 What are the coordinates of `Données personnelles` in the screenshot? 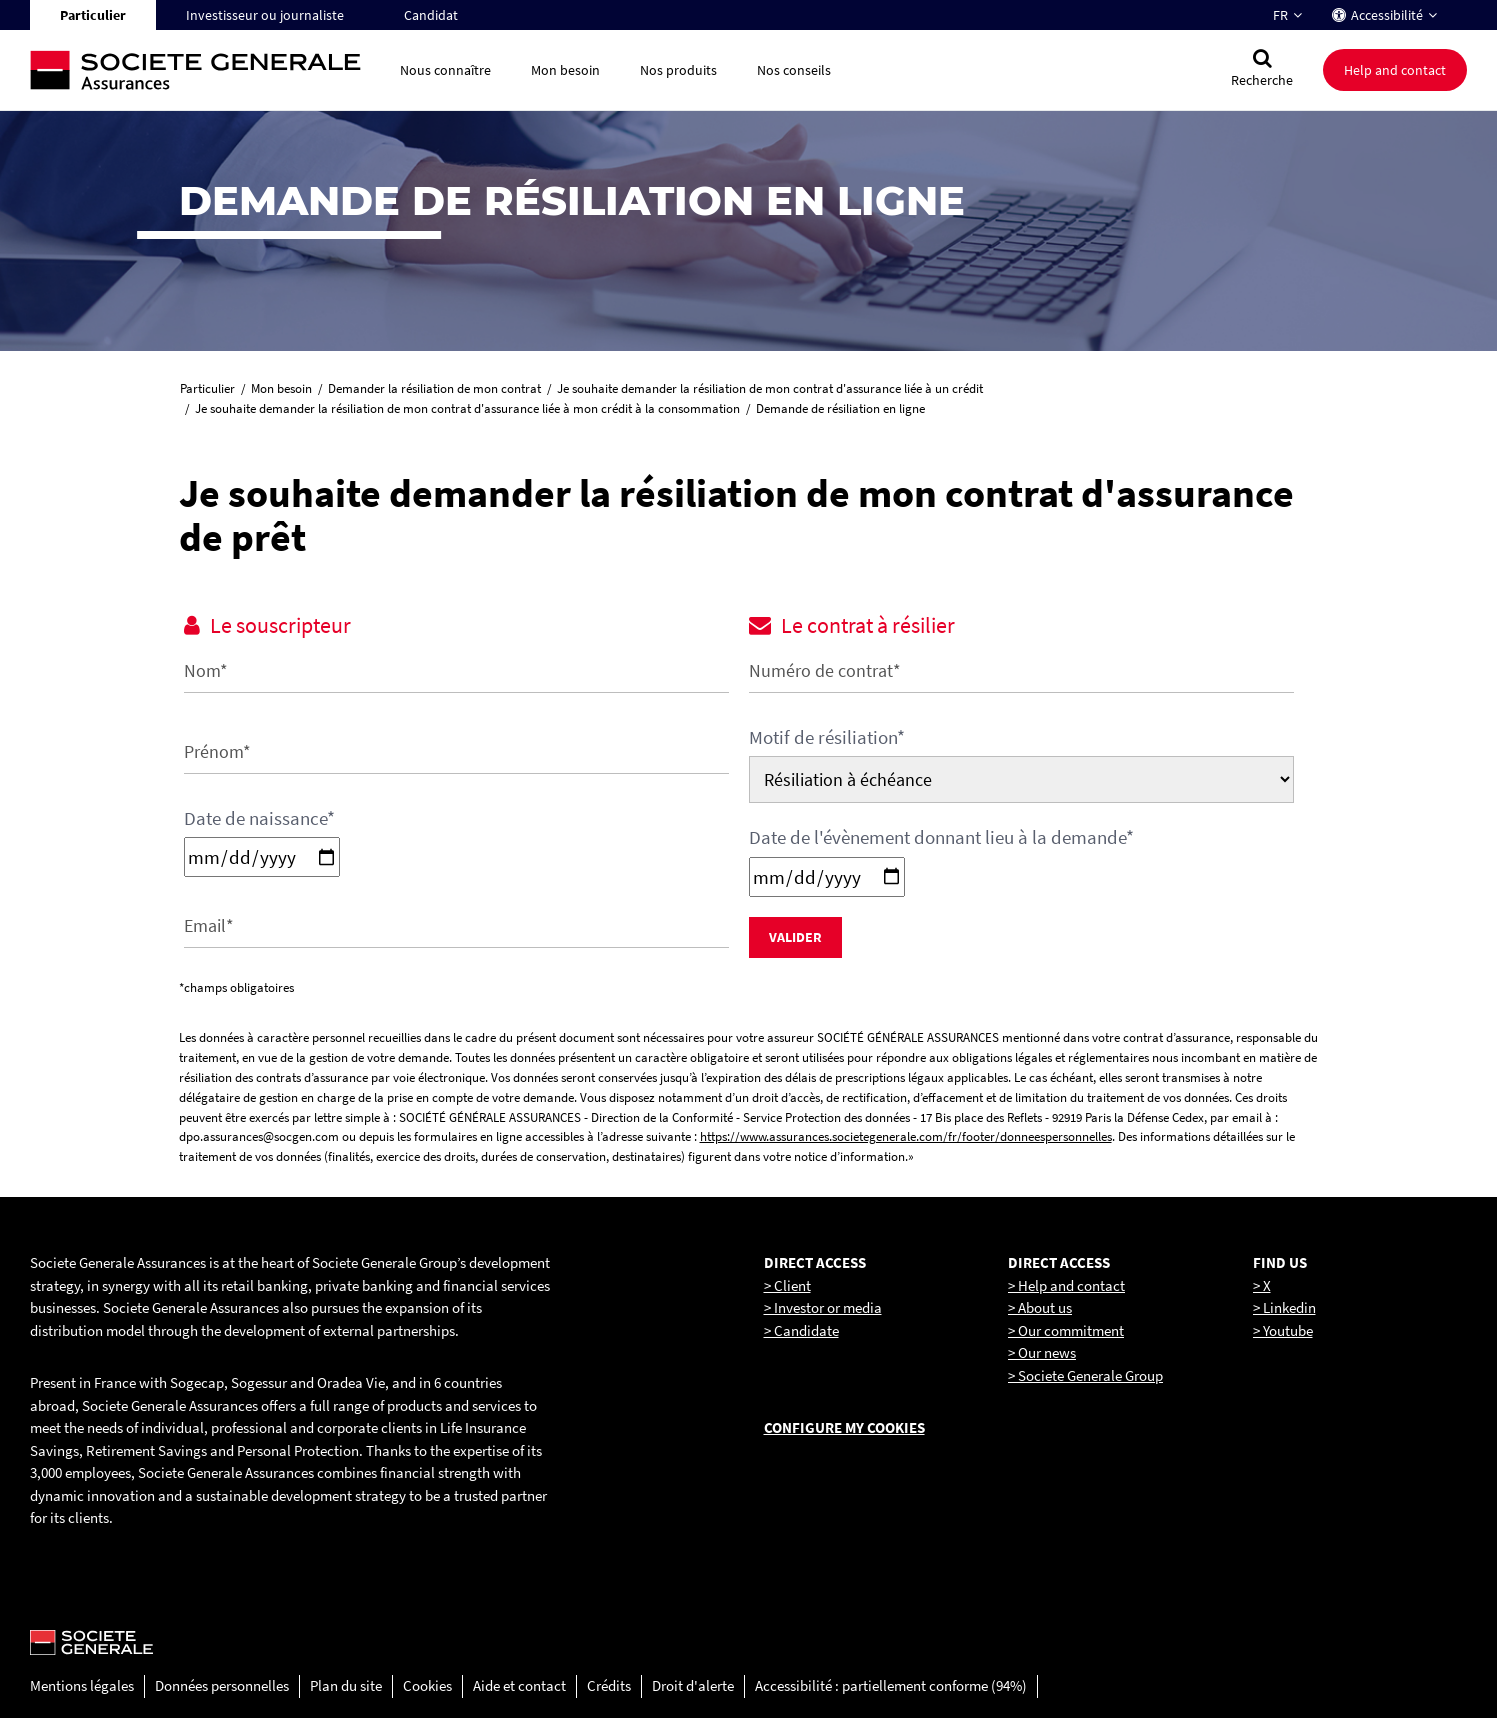 It's located at (222, 1685).